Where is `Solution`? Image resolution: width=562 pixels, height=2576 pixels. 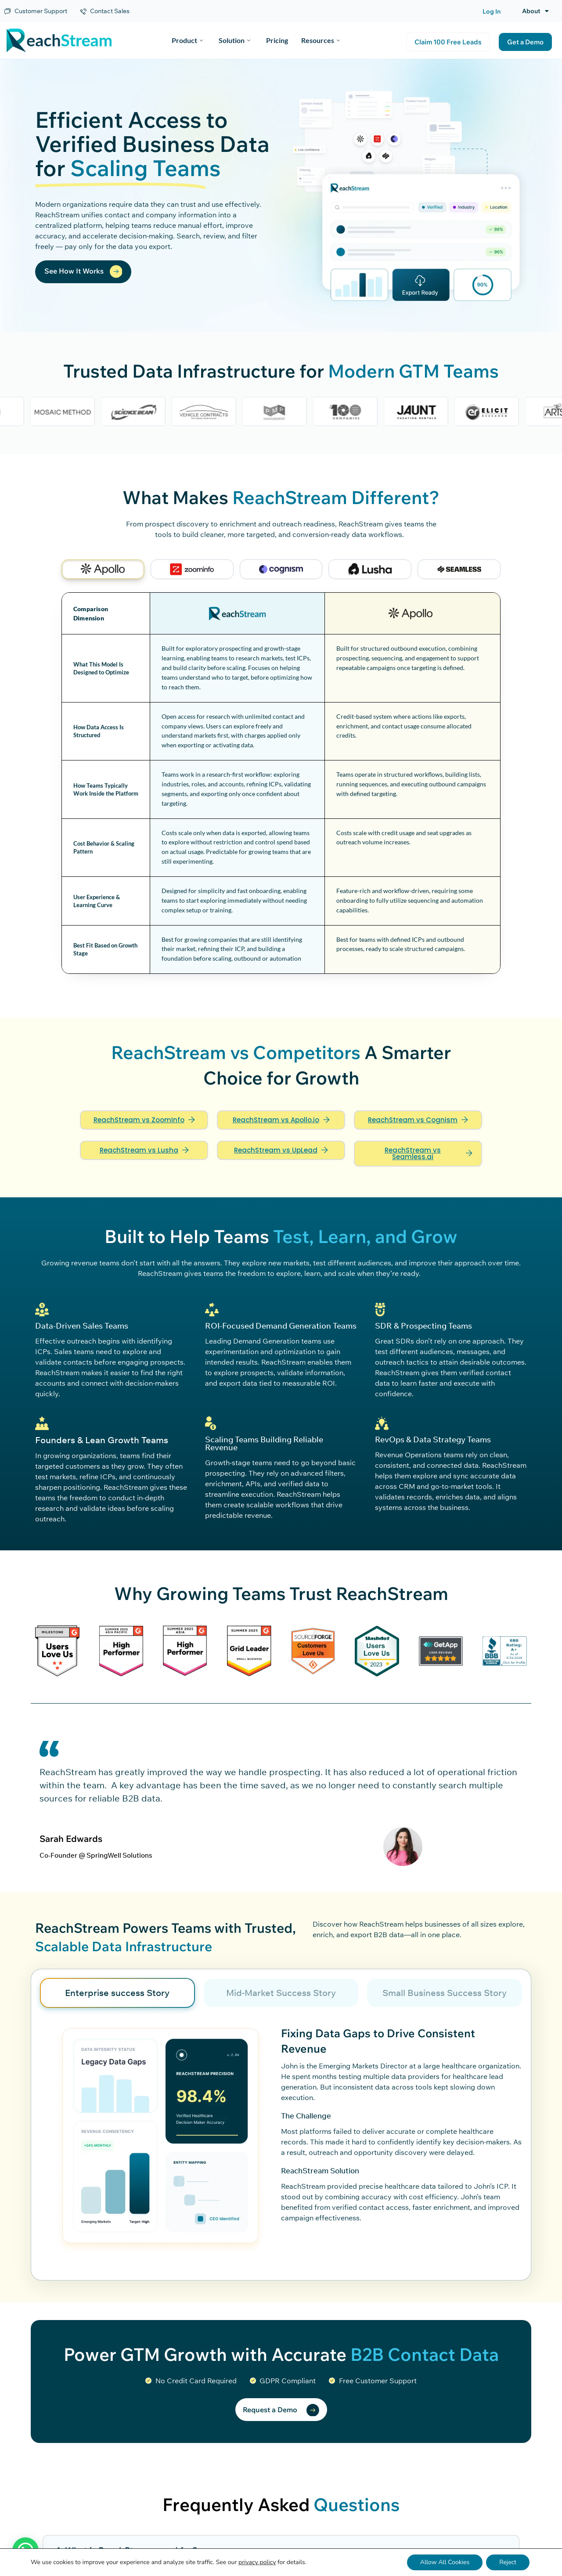
Solution is located at coordinates (234, 40).